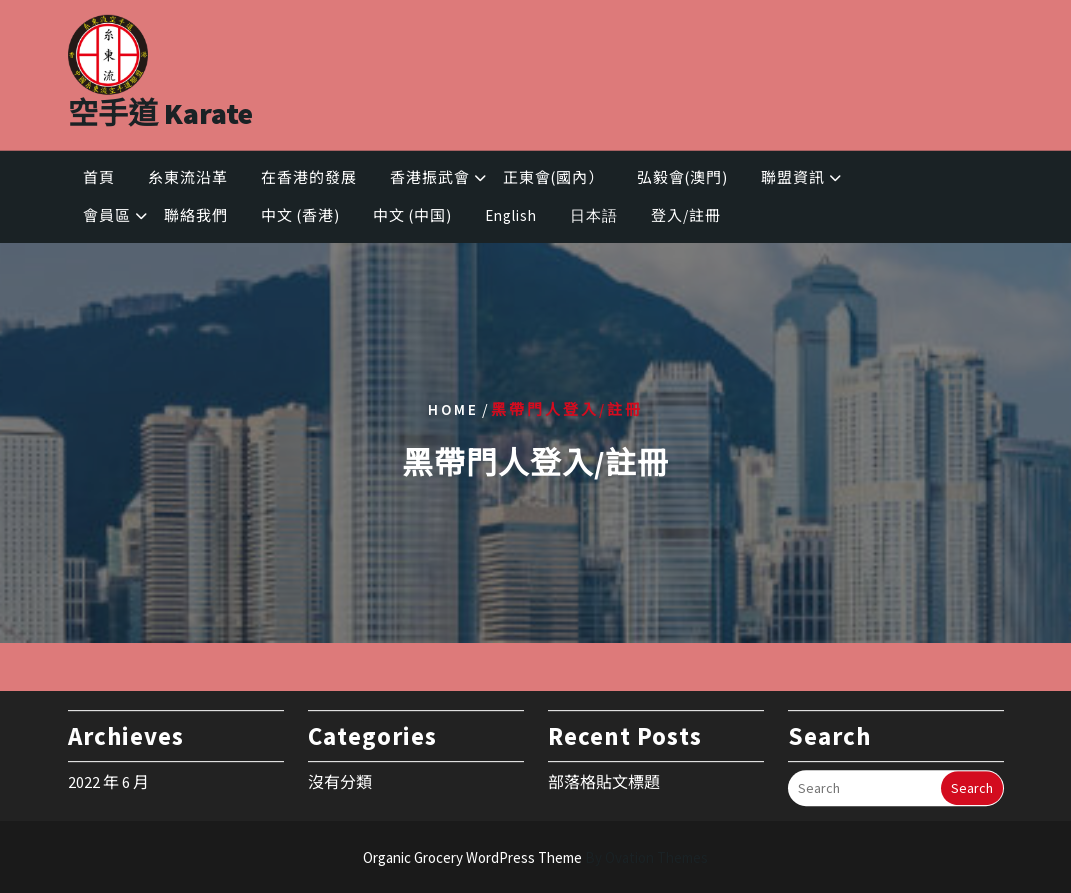 The image size is (1071, 893). What do you see at coordinates (972, 783) in the screenshot?
I see `Search` at bounding box center [972, 783].